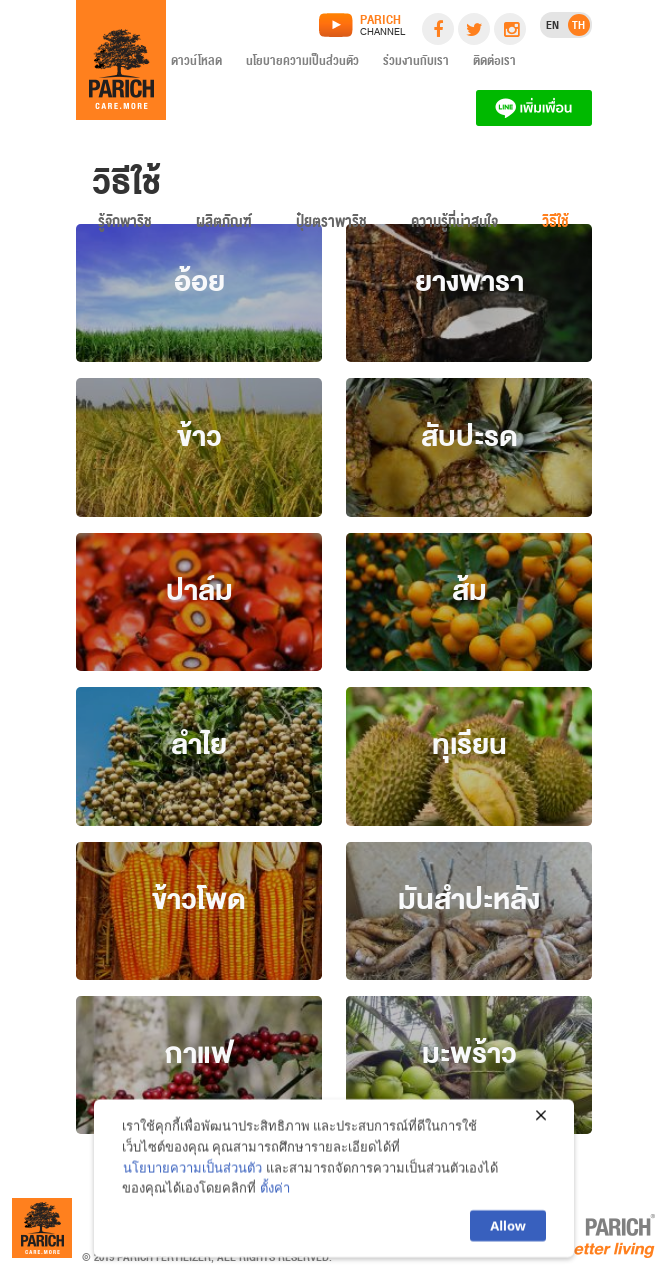 This screenshot has height=1272, width=668. What do you see at coordinates (331, 226) in the screenshot?
I see `ปุ๋ยตราพาริช` at bounding box center [331, 226].